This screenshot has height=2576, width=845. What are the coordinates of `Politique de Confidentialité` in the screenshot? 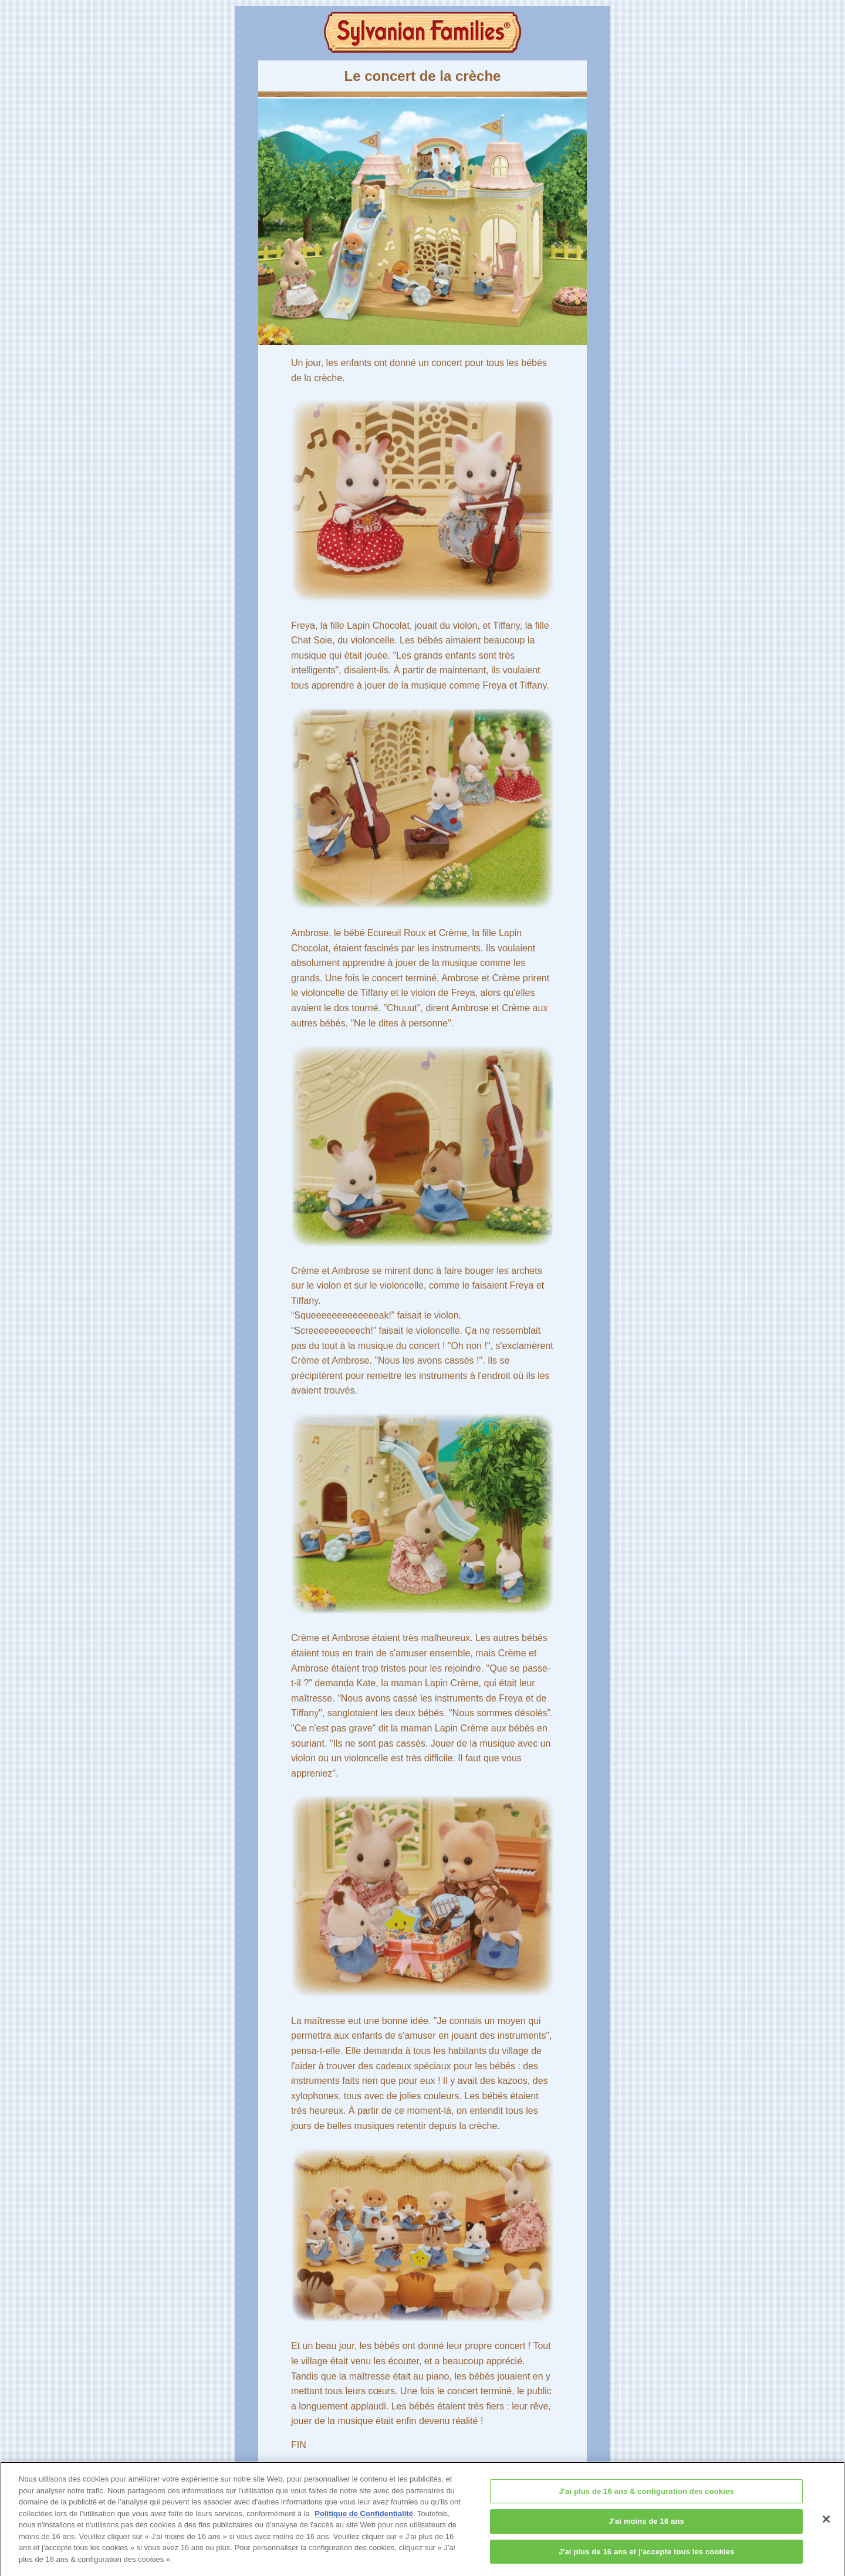 It's located at (364, 2518).